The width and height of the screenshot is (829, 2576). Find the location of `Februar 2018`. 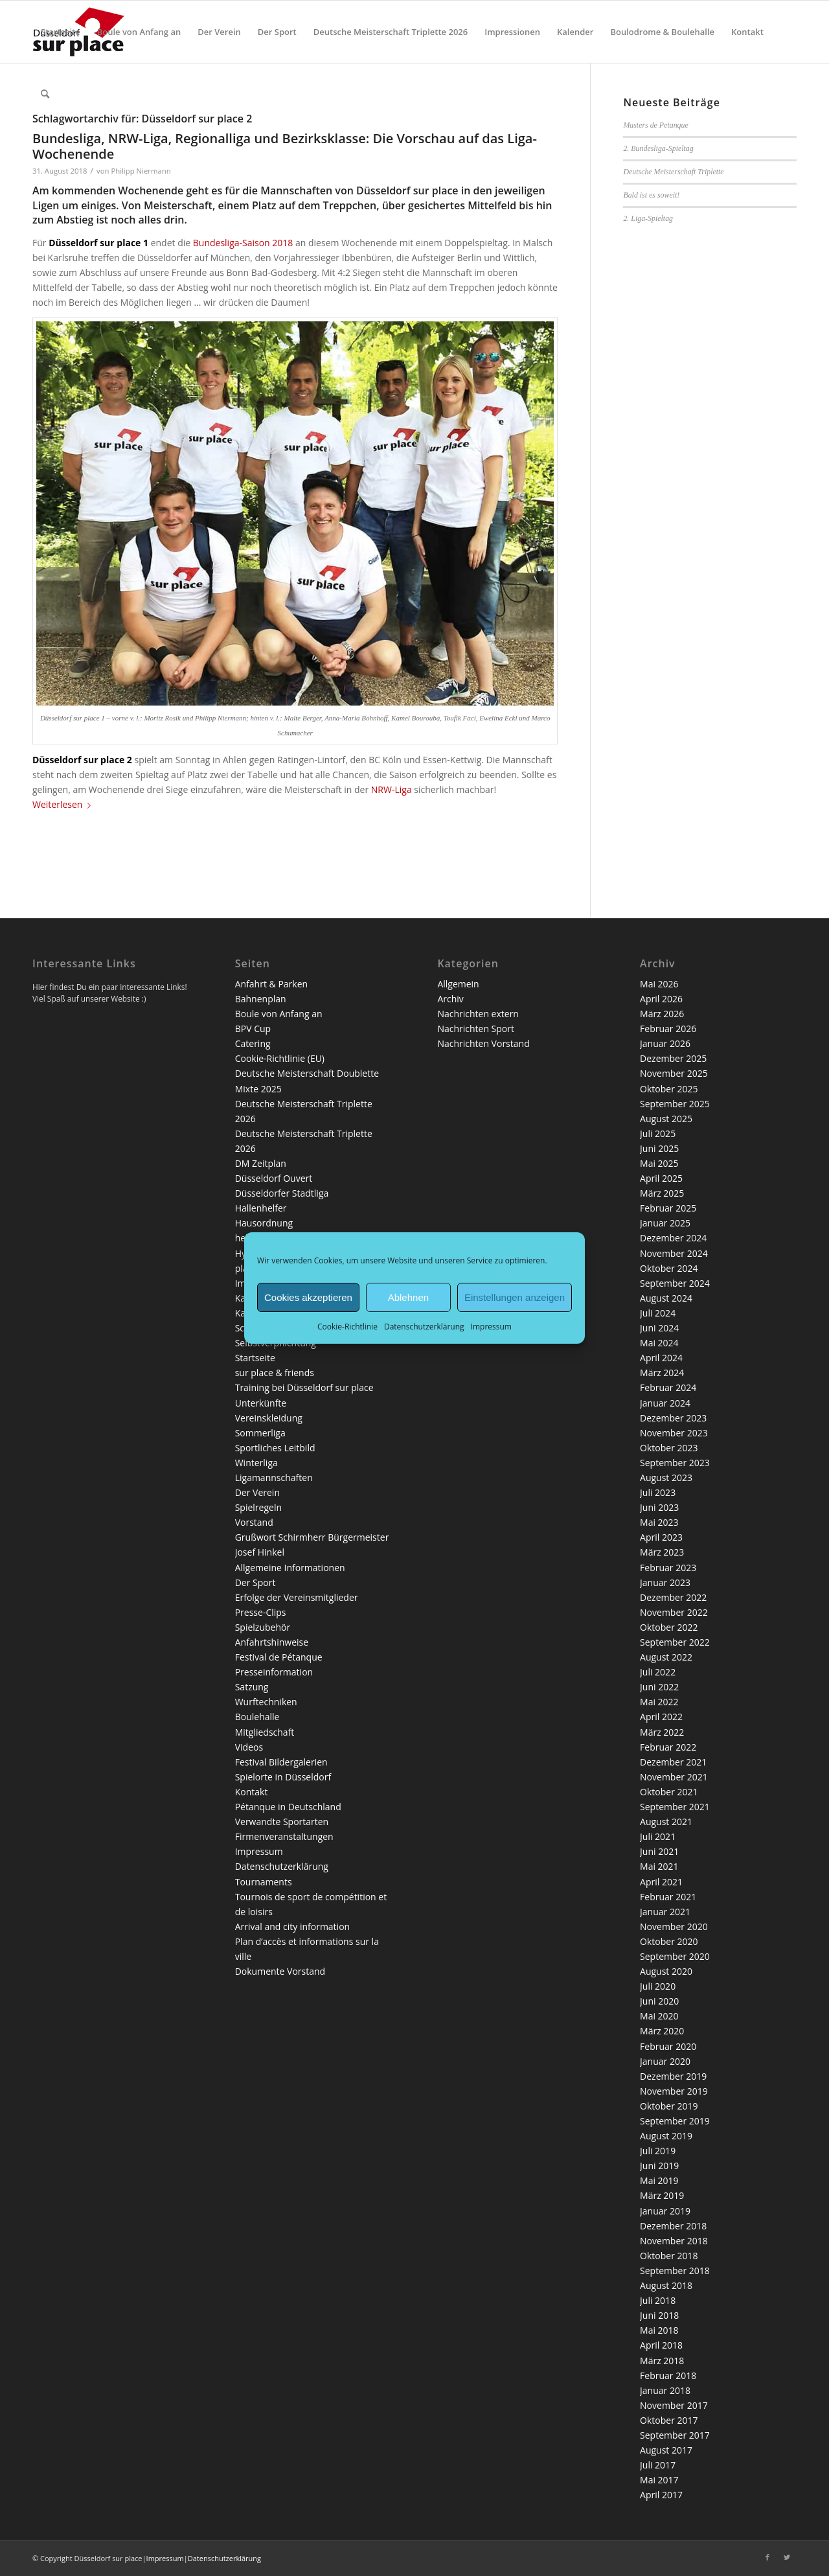

Februar 2018 is located at coordinates (668, 2375).